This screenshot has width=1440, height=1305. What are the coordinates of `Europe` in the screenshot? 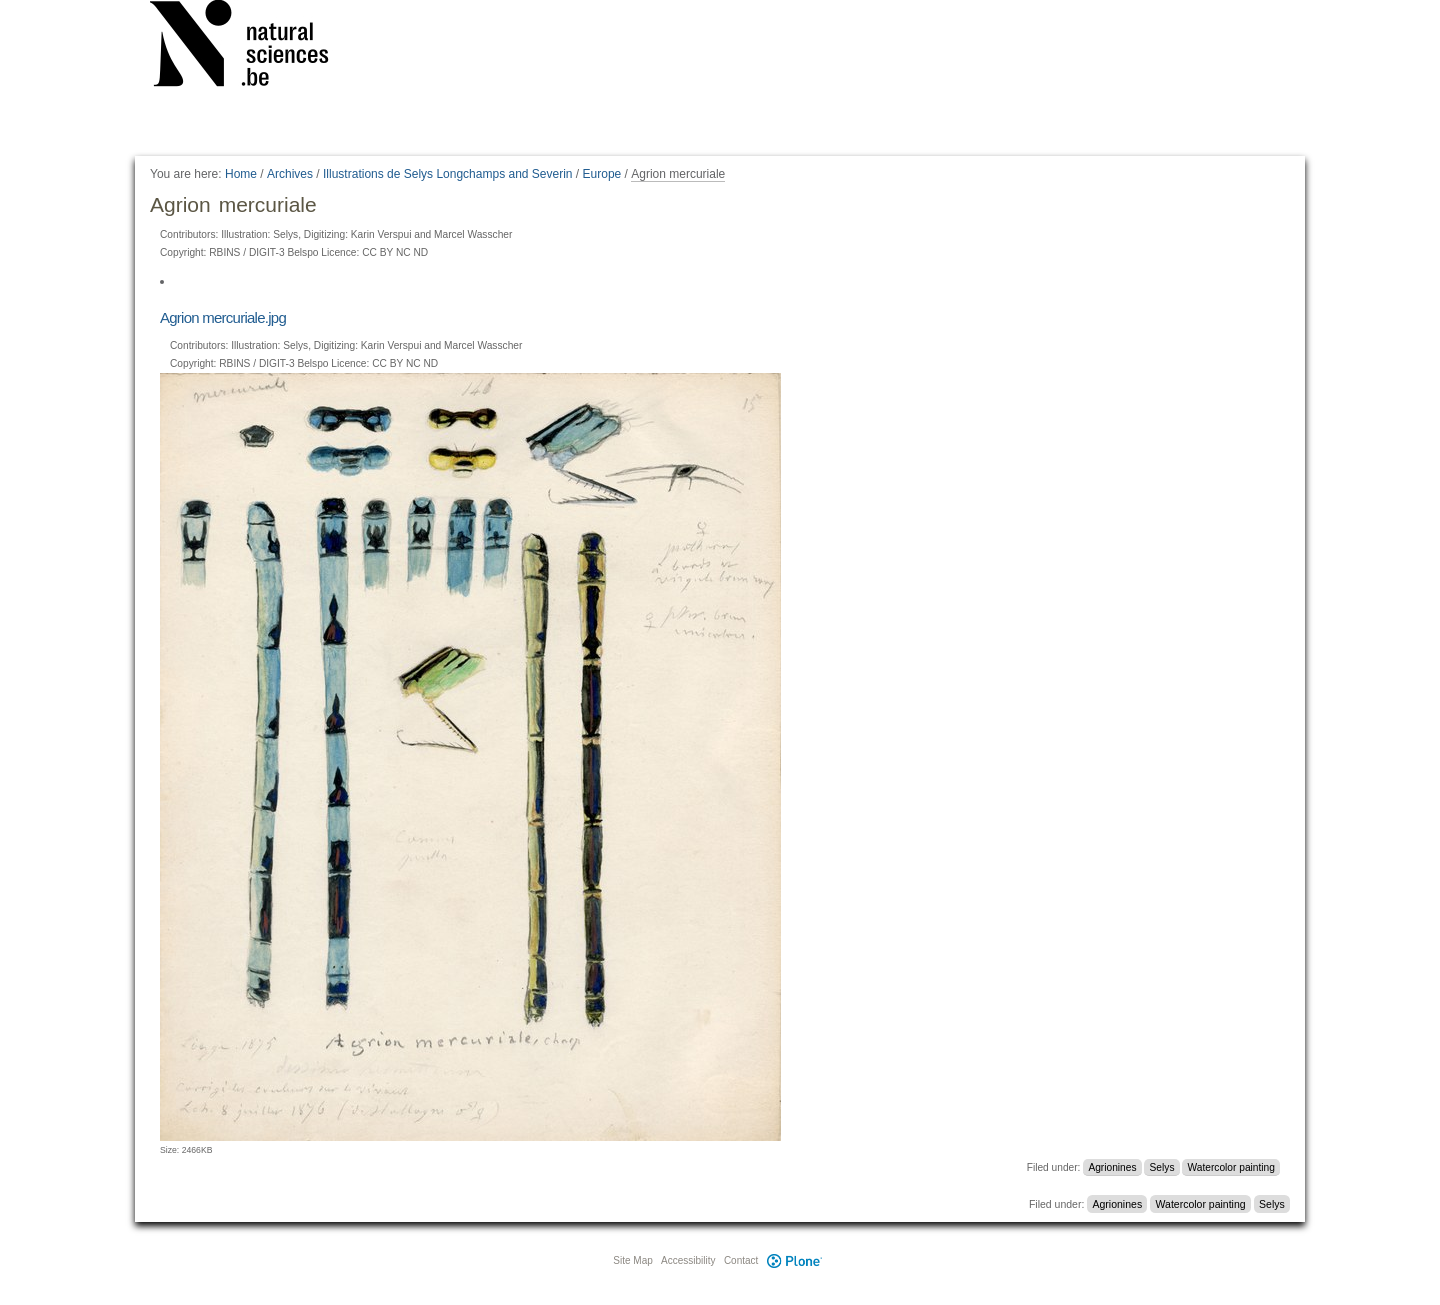 It's located at (602, 174).